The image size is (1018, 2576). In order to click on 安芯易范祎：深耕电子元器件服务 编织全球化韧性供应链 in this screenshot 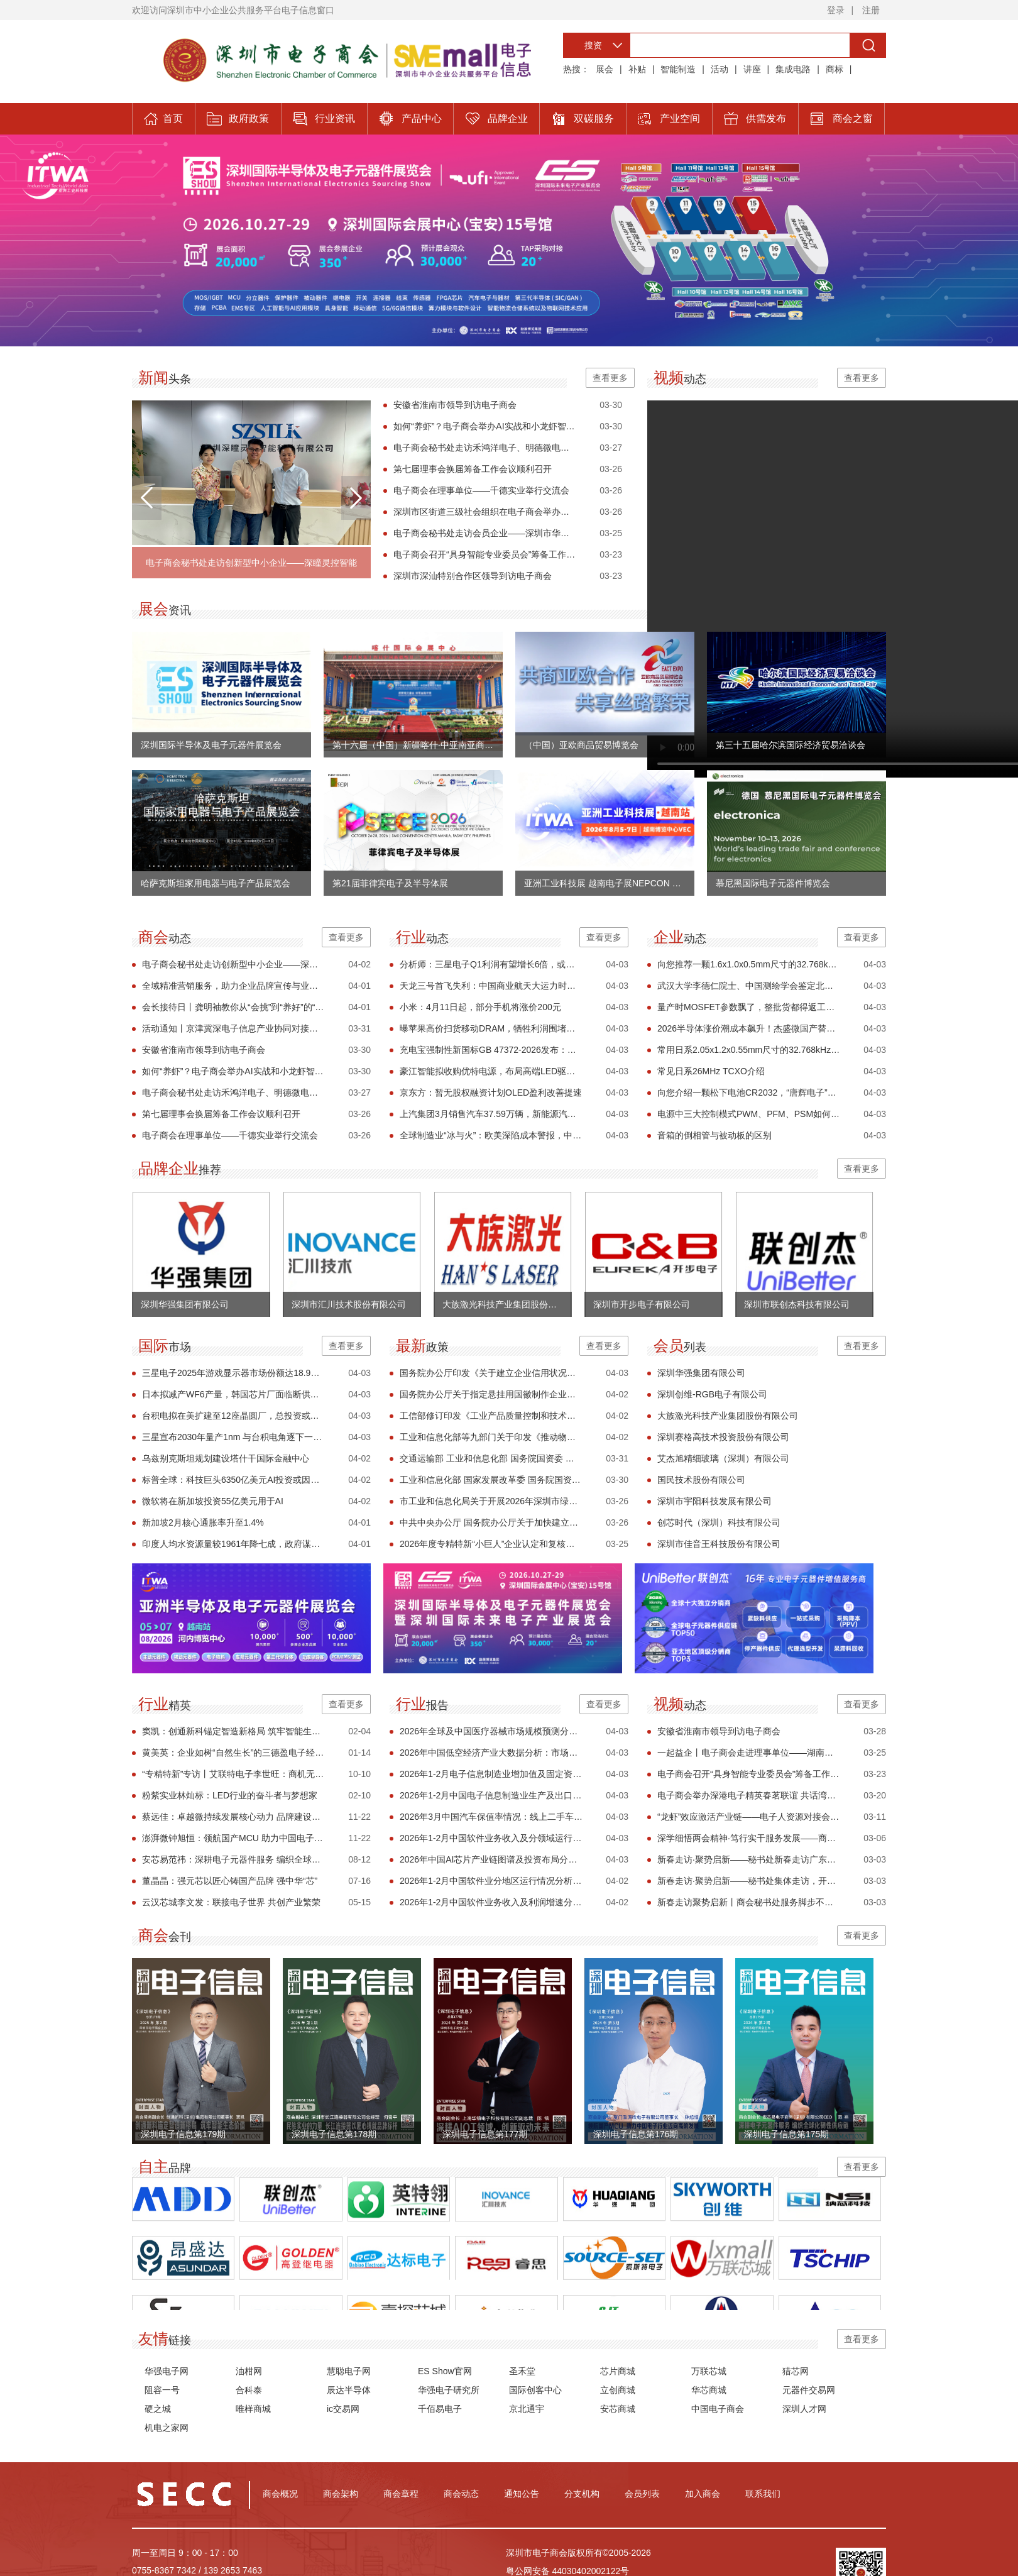, I will do `click(233, 1859)`.